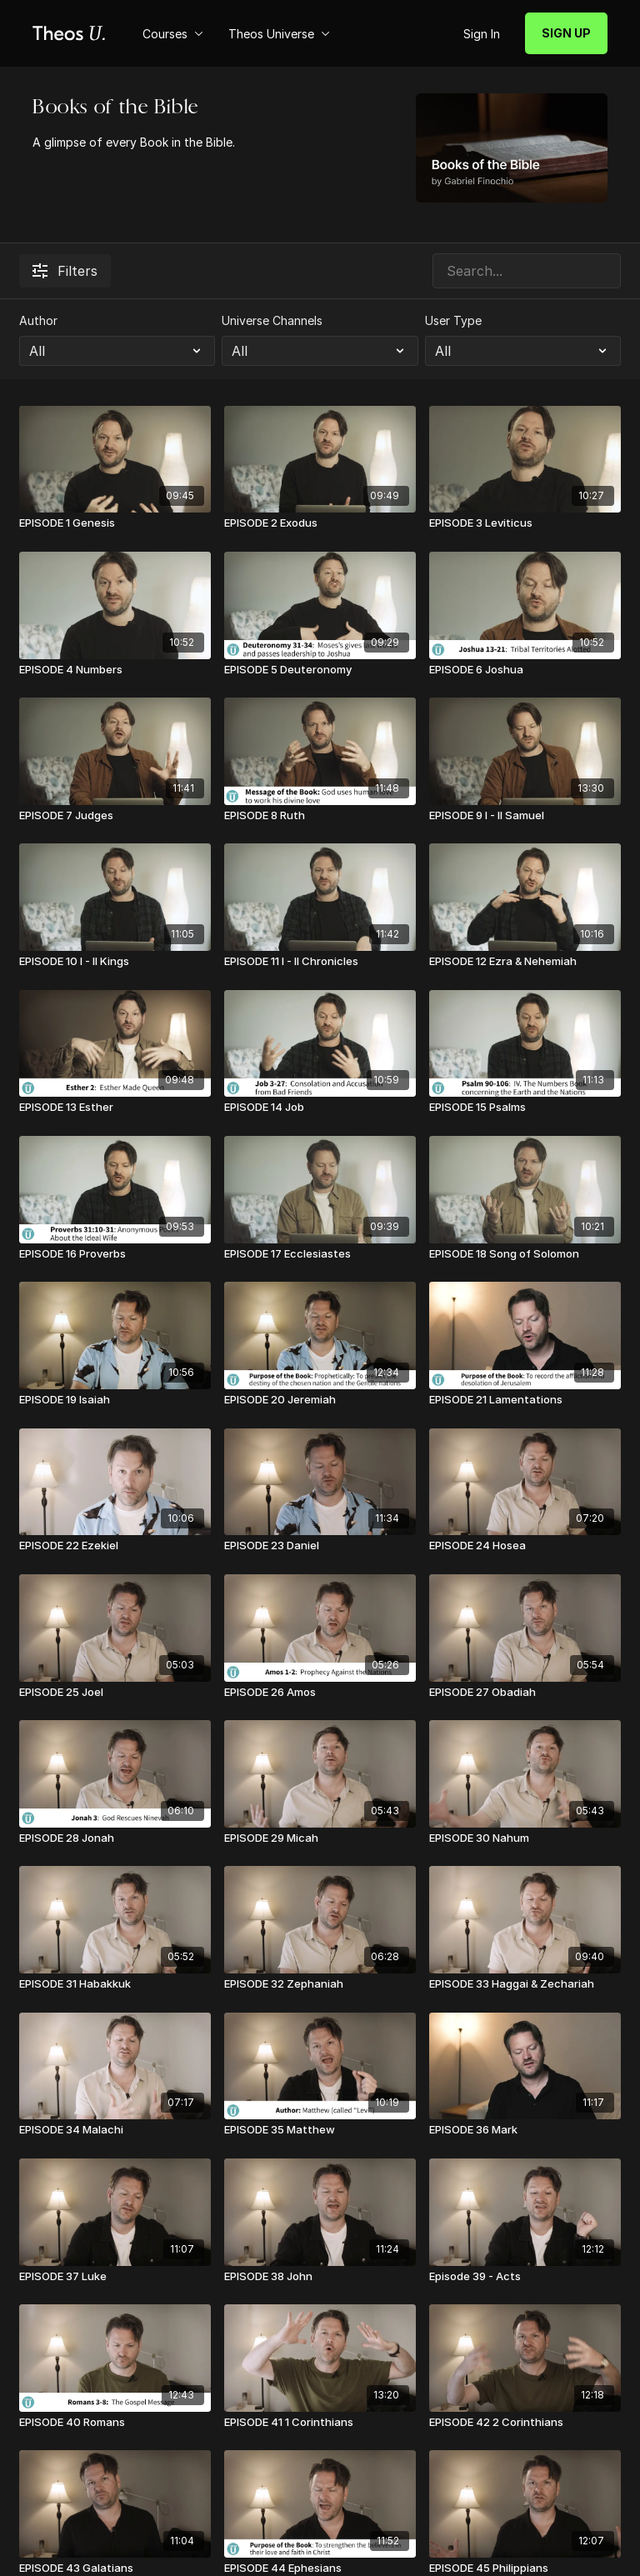 Image resolution: width=640 pixels, height=2576 pixels. Describe the element at coordinates (115, 1692) in the screenshot. I see `[EPISODE 25 Joel]` at that location.